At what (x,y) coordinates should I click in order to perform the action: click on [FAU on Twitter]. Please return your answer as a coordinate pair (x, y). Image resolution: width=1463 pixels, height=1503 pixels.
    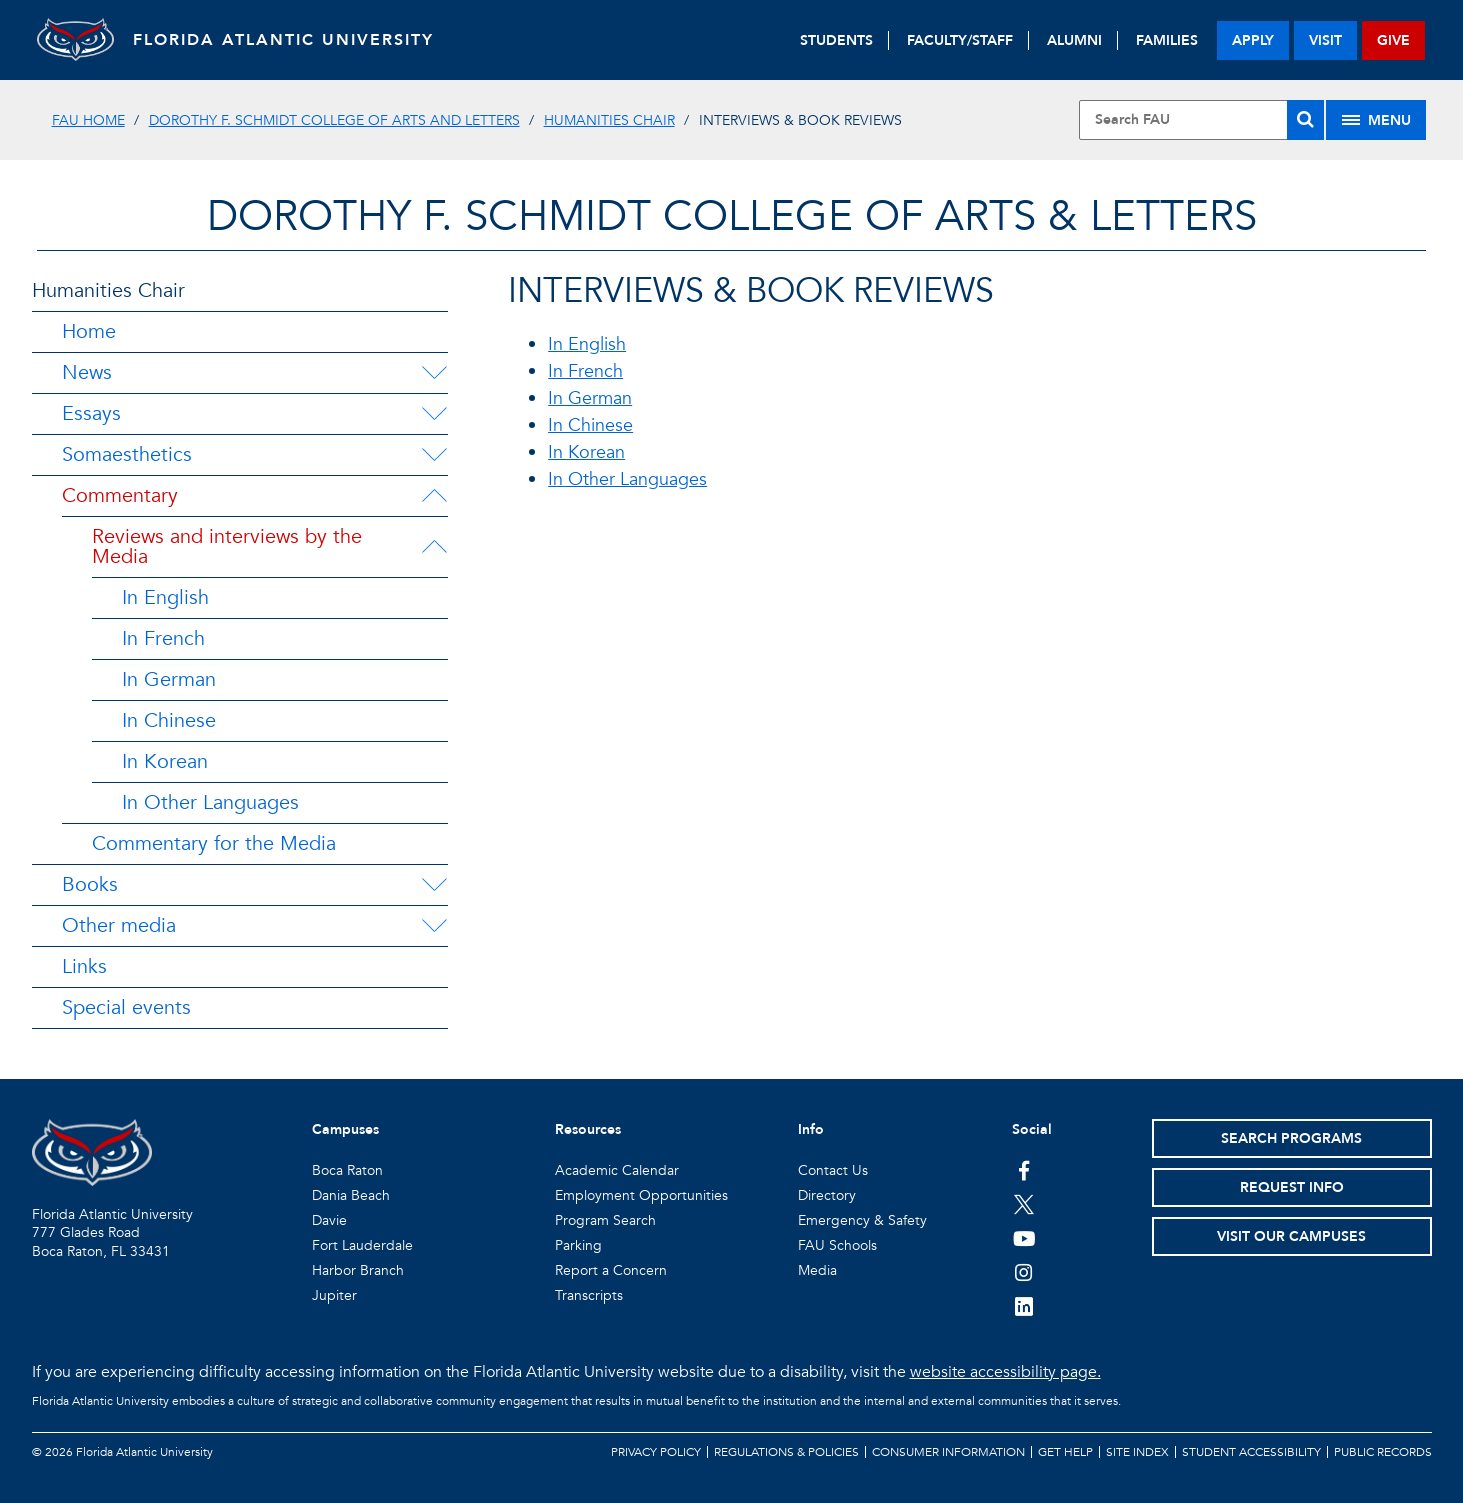
    Looking at the image, I should click on (1024, 1204).